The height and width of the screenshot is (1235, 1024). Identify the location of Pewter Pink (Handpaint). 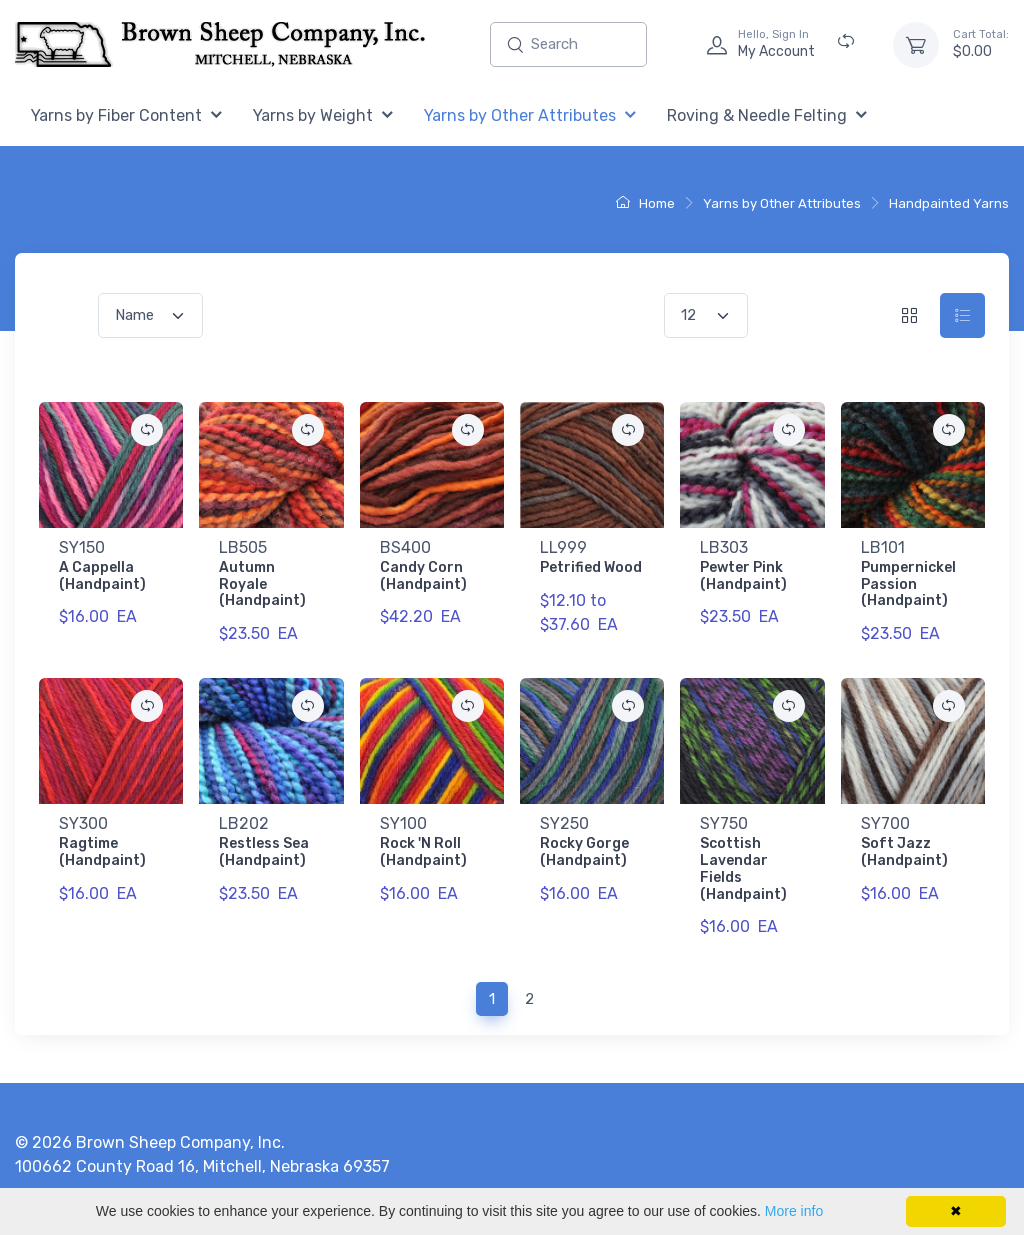
(743, 576).